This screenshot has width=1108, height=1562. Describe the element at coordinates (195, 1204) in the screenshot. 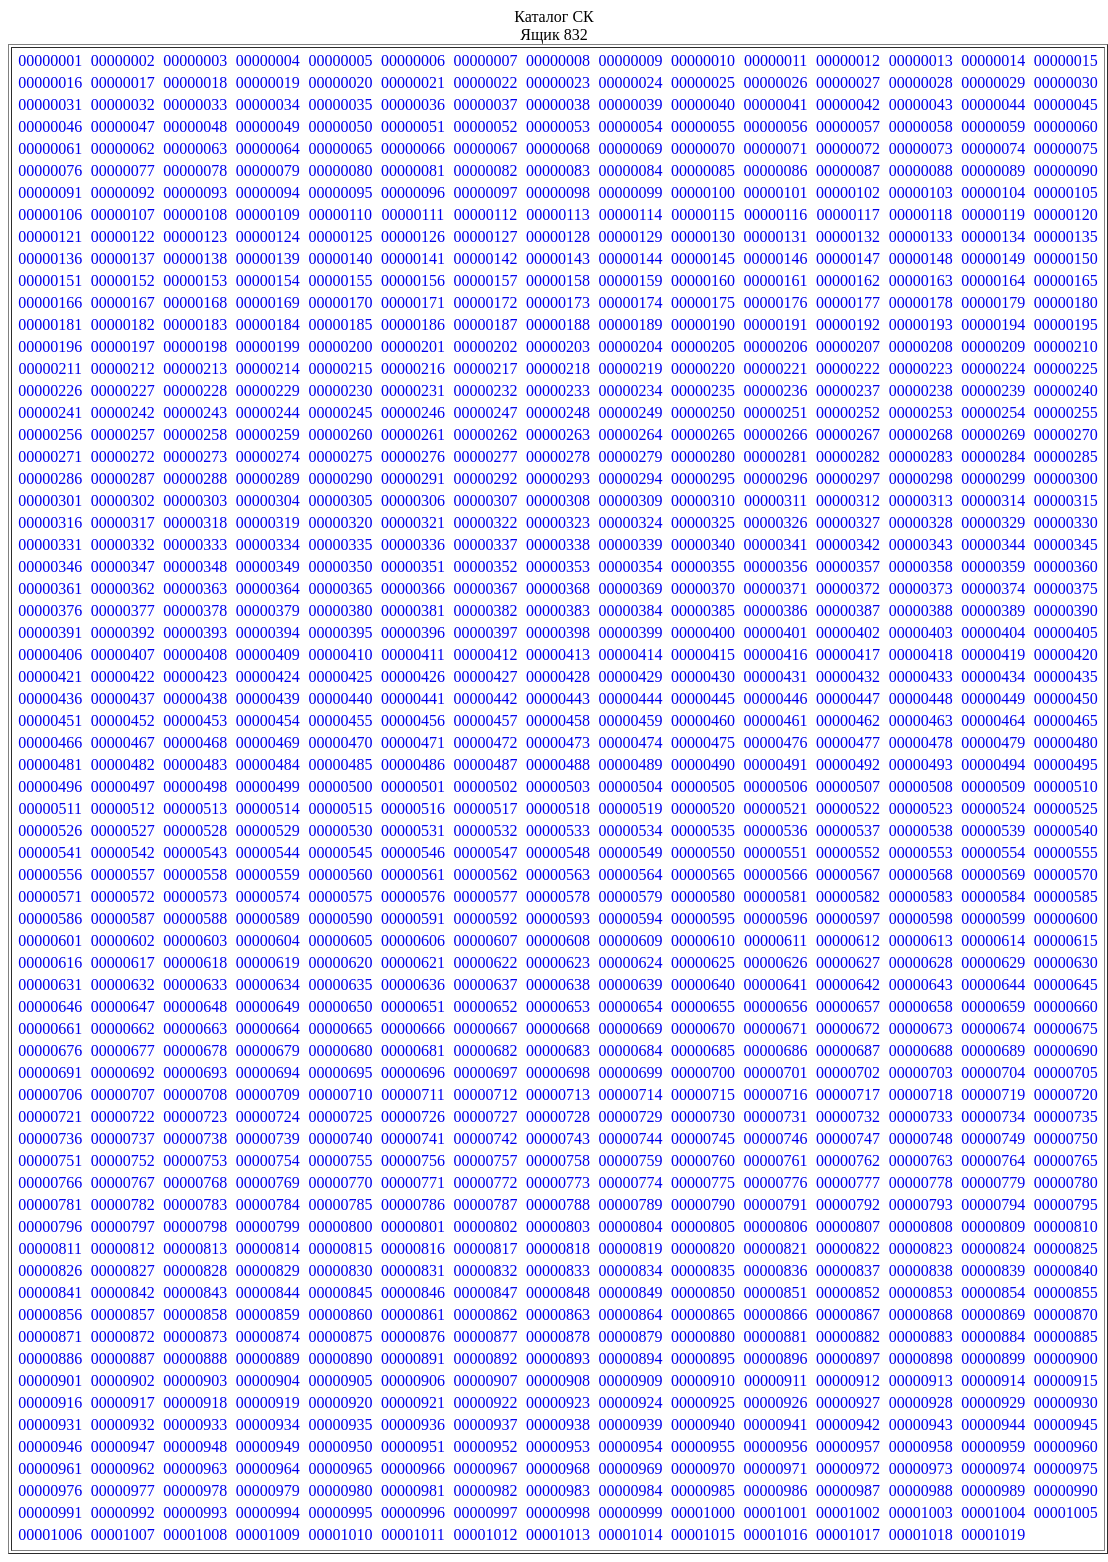

I see `00000783` at that location.